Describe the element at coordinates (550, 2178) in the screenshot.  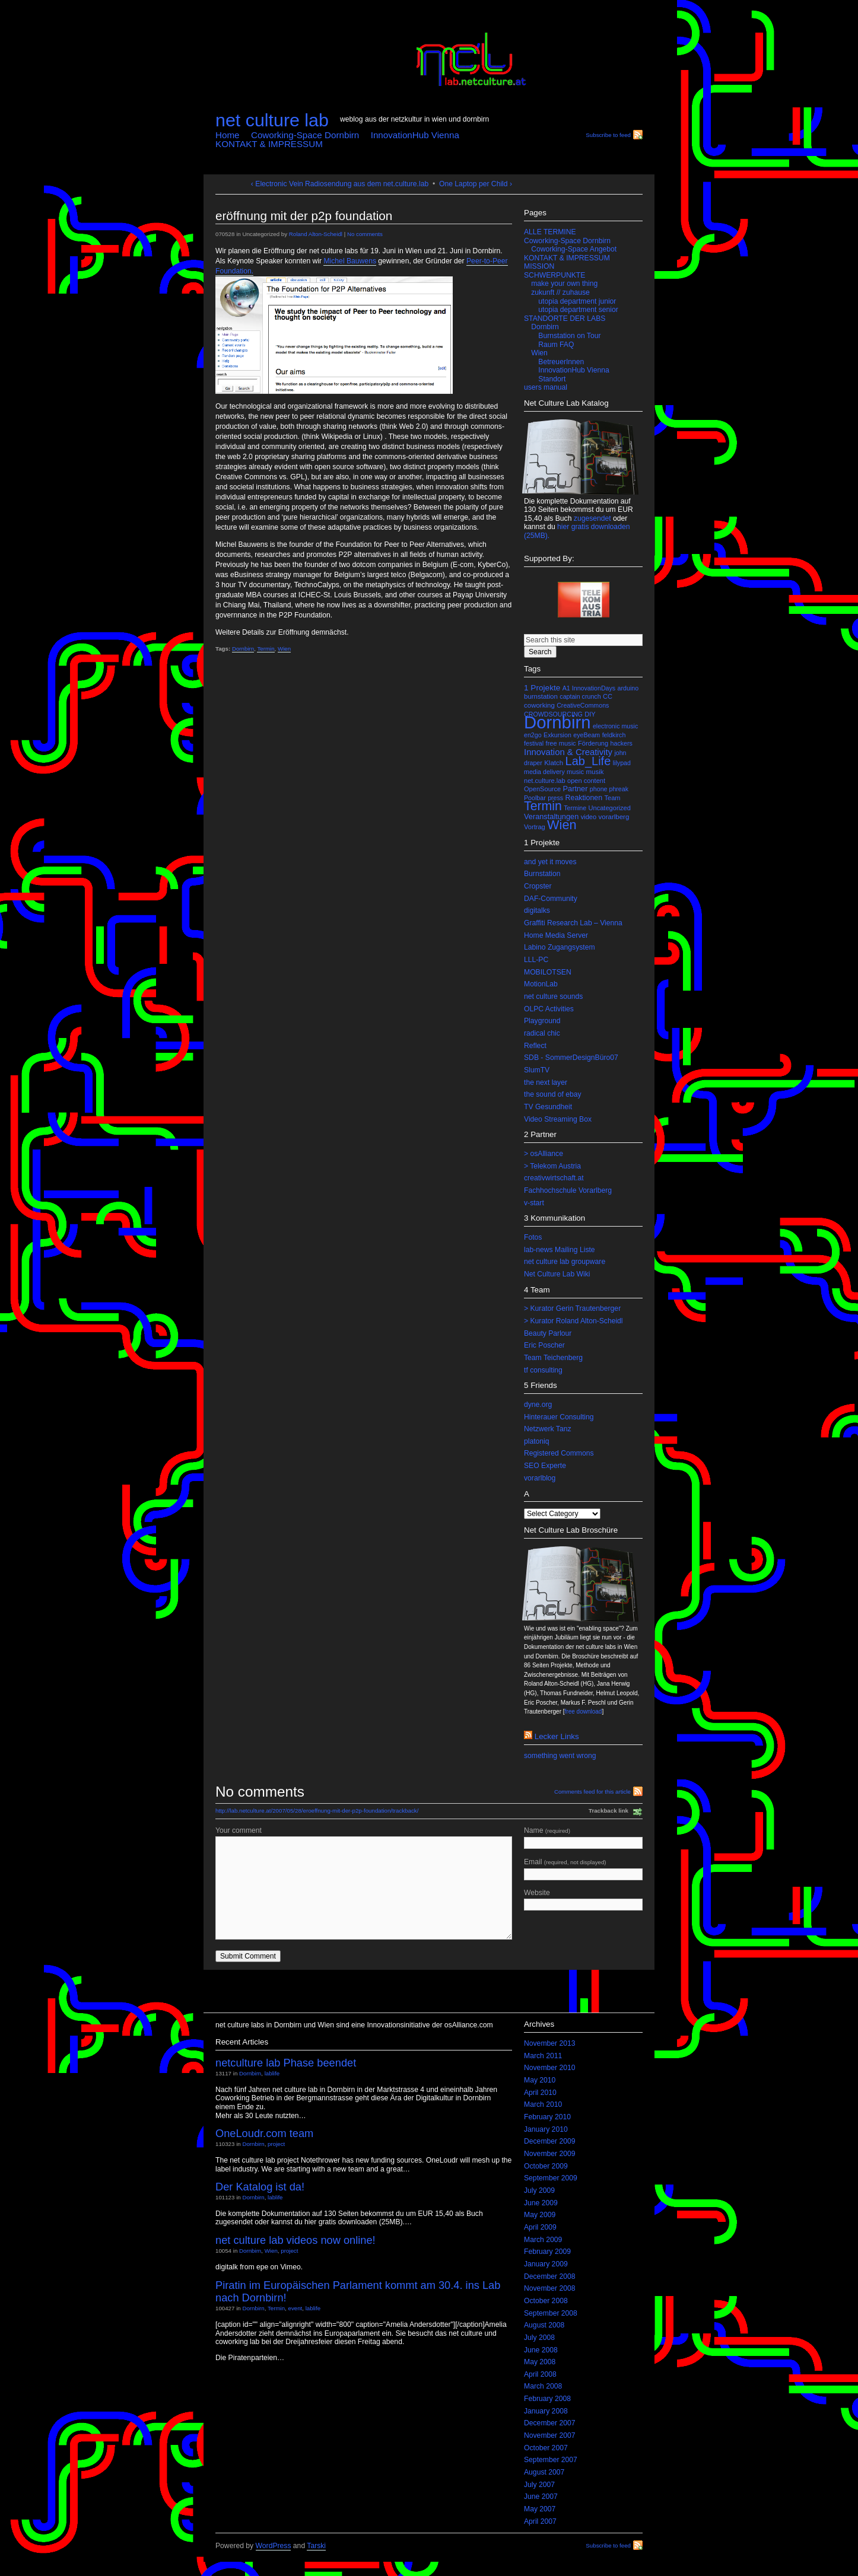
I see `September 2009` at that location.